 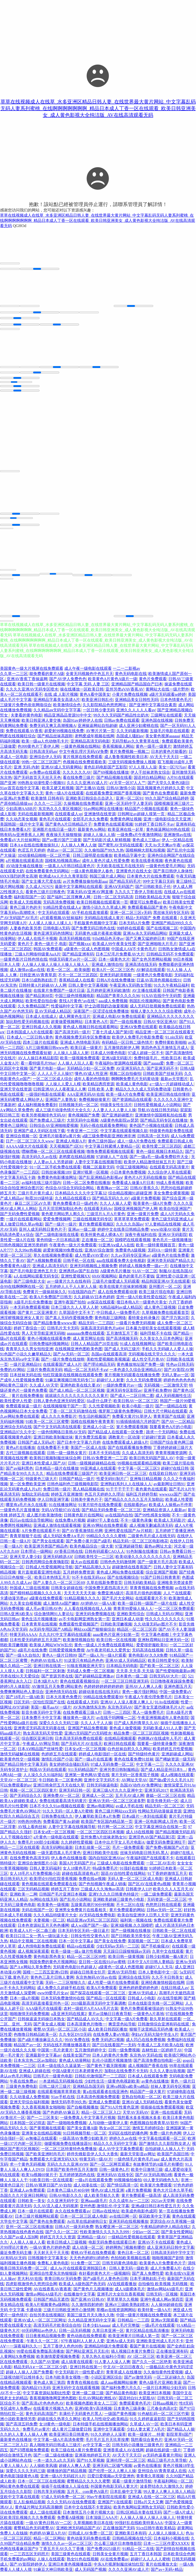 What do you see at coordinates (106, 2215) in the screenshot?
I see `日韩av在线地址` at bounding box center [106, 2215].